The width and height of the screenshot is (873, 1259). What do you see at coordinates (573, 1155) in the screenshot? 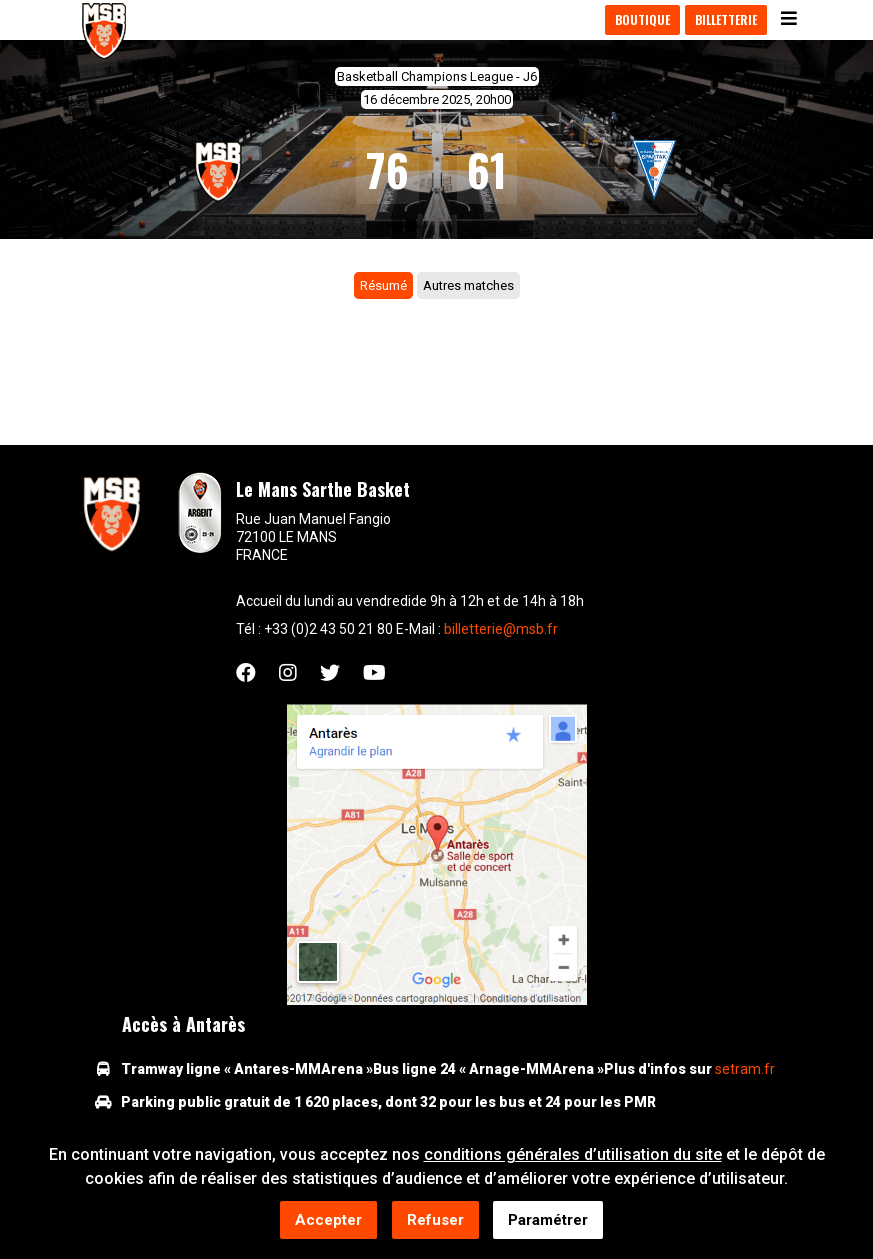
I see `conditions générales d’utilisation du site` at bounding box center [573, 1155].